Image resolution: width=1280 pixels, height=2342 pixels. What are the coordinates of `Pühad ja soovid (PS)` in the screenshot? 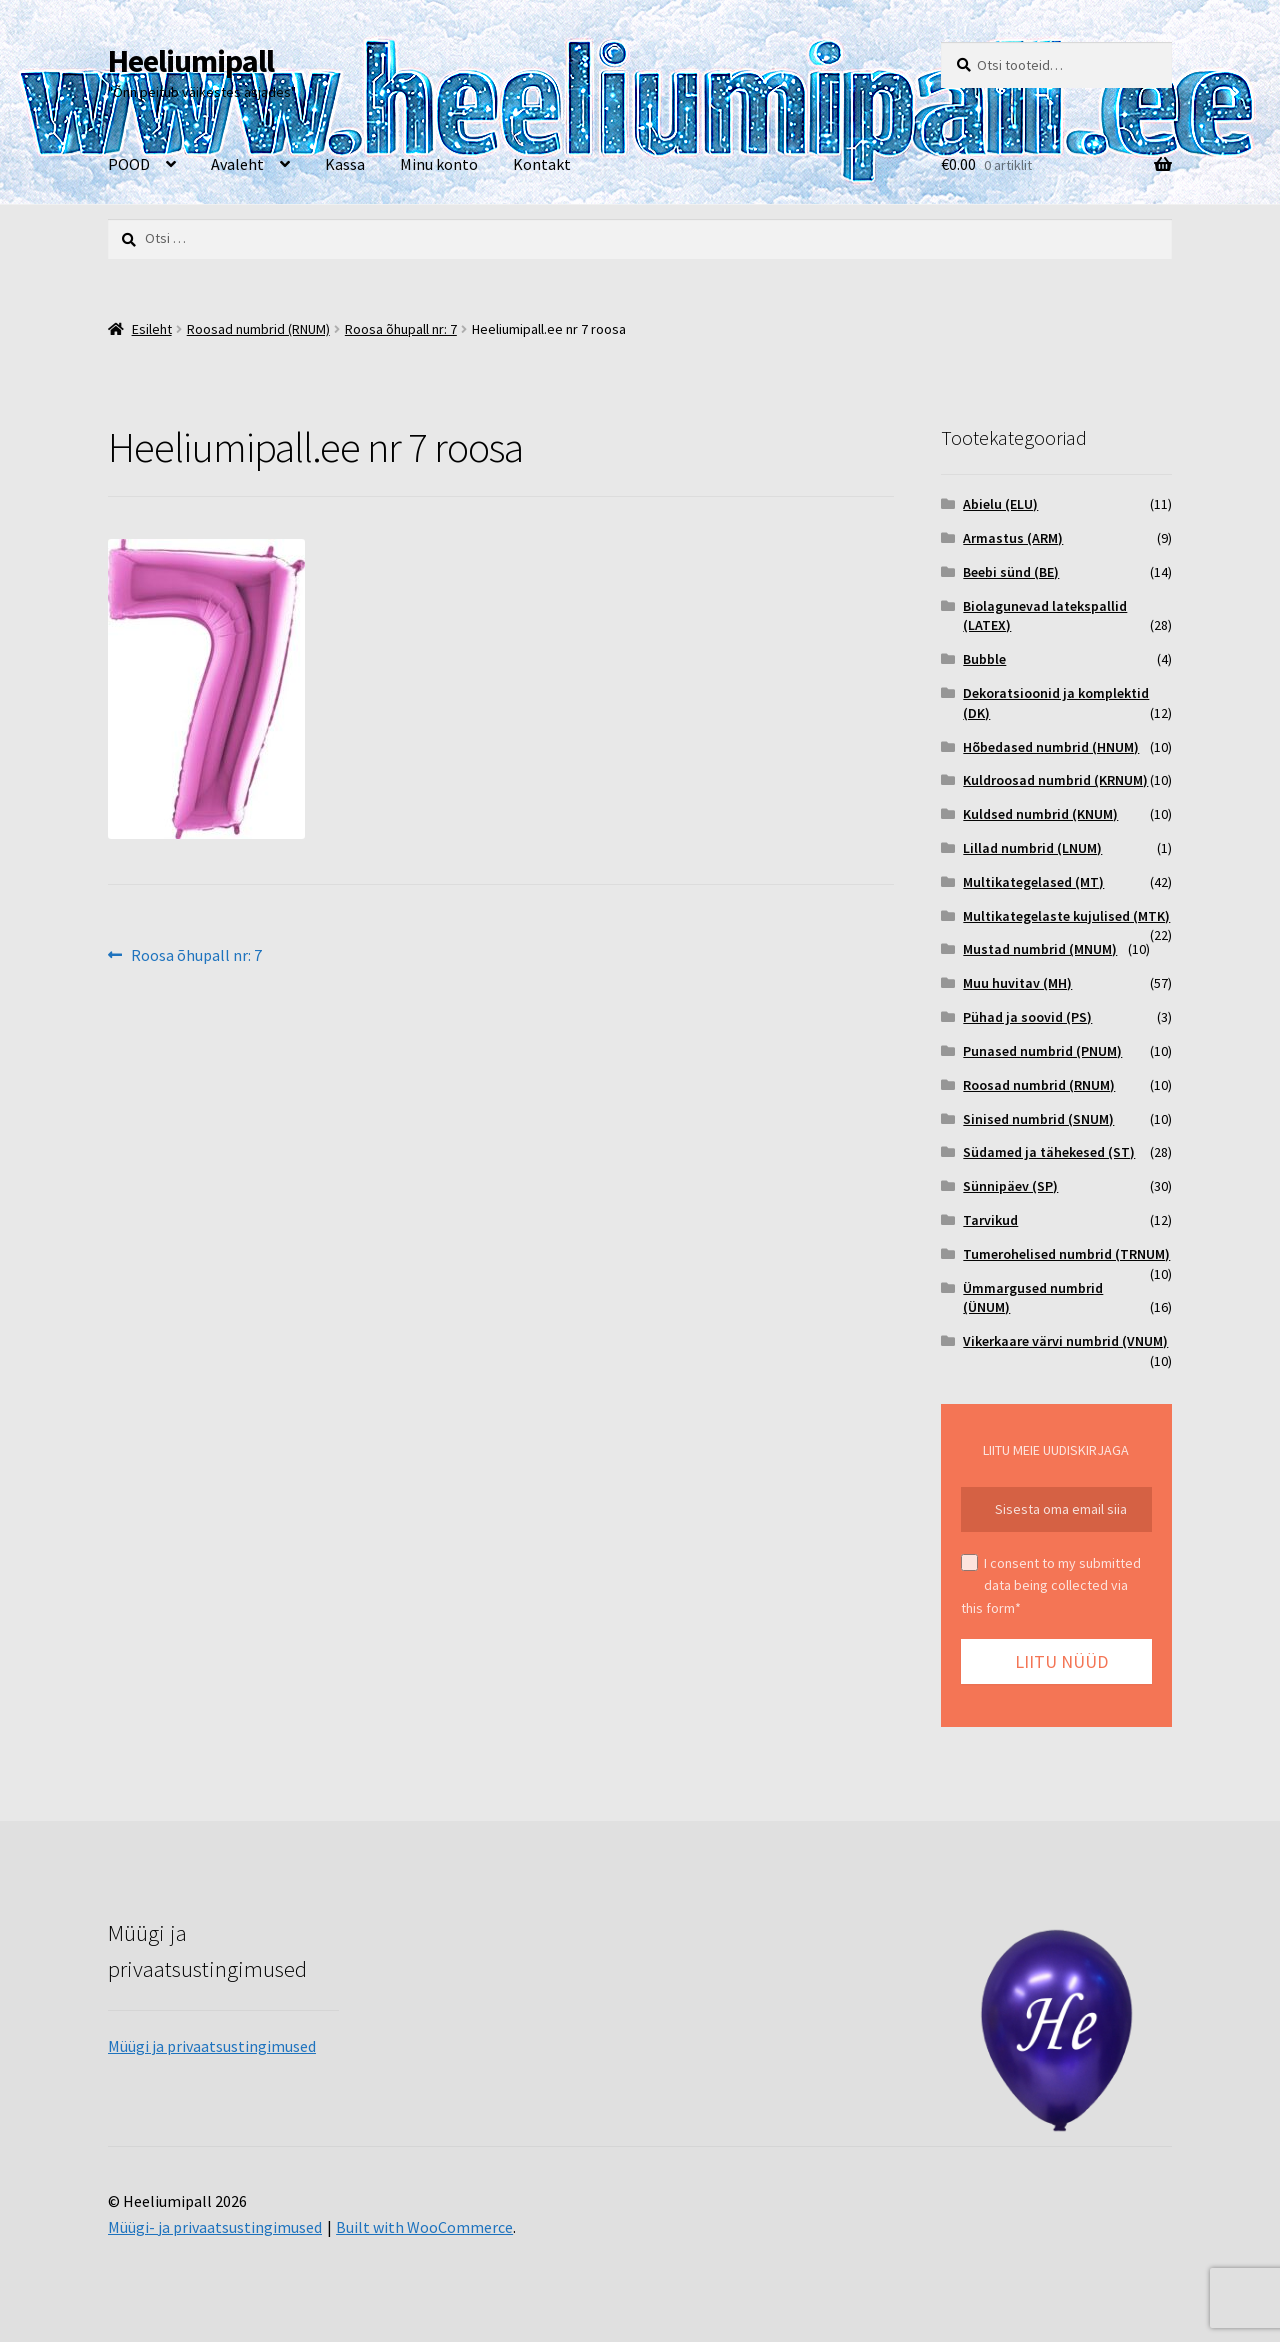 It's located at (1027, 1017).